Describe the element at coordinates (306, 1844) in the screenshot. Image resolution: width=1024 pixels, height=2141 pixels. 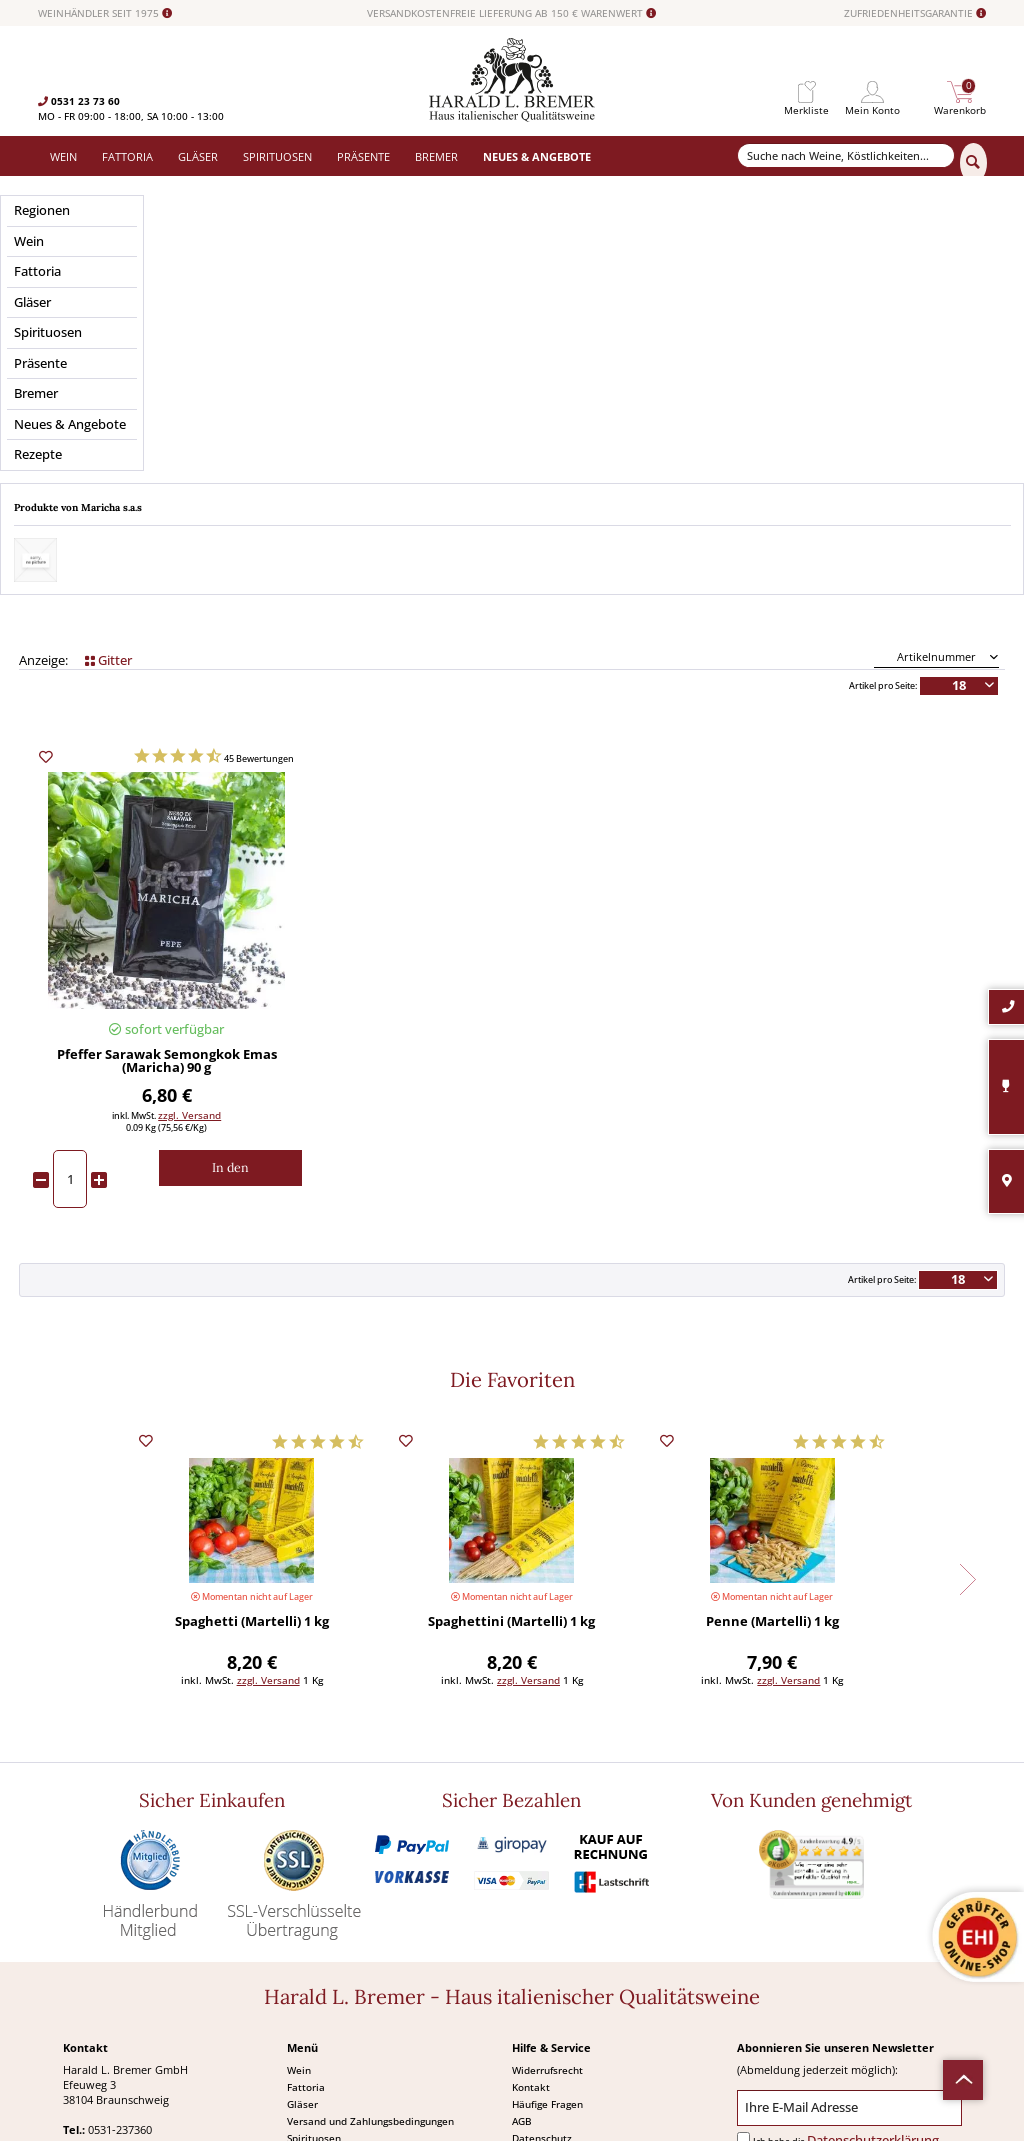
I see `Fattoria` at that location.